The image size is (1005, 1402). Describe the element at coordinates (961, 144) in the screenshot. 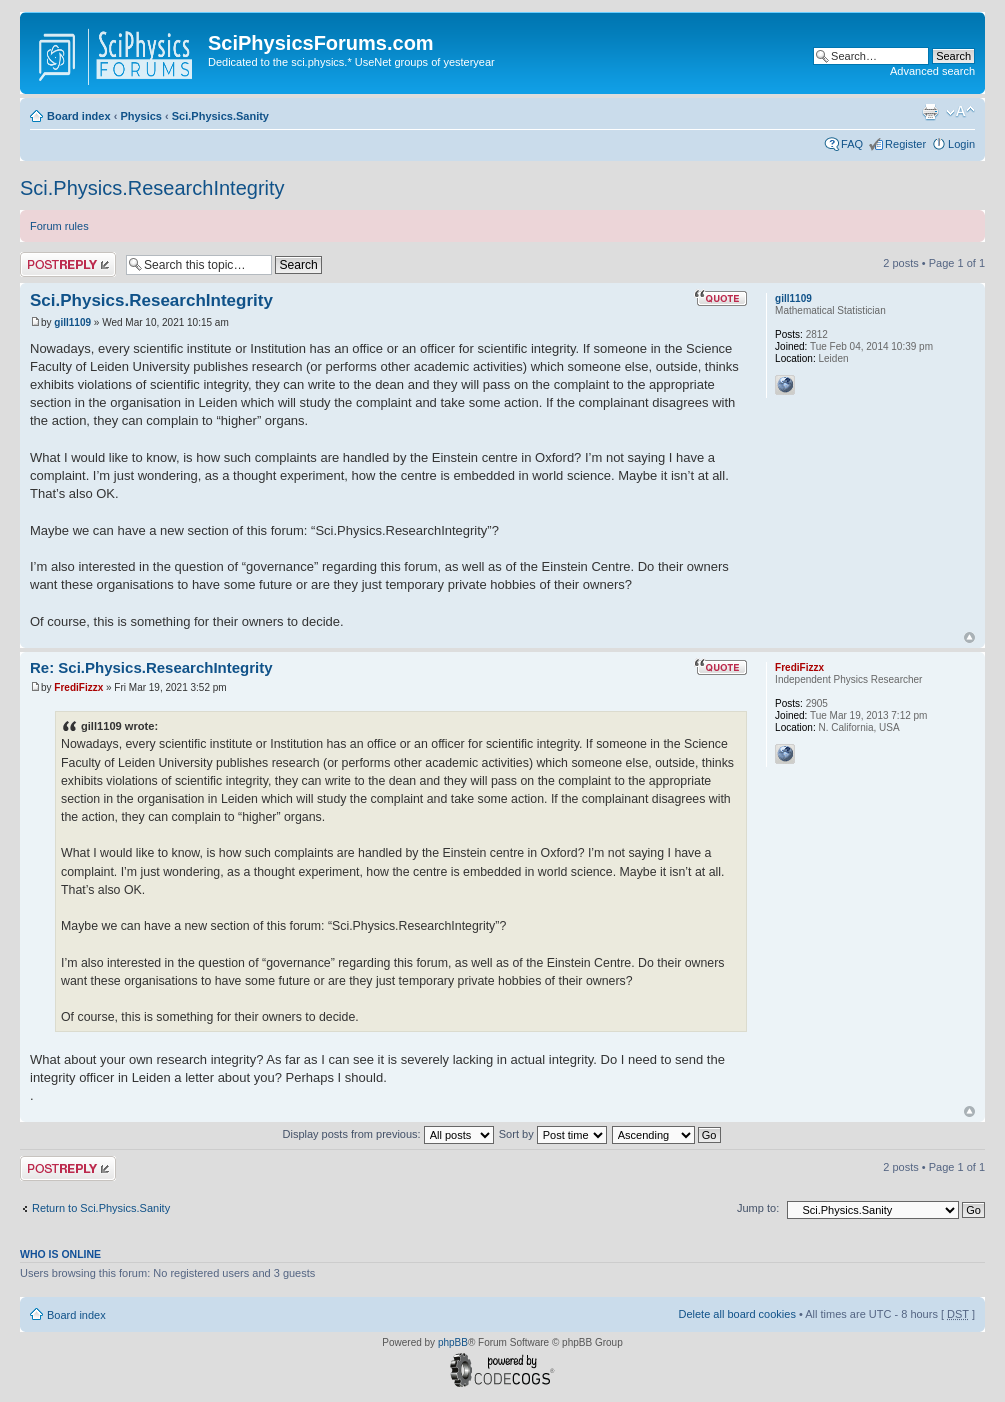

I see `Login` at that location.